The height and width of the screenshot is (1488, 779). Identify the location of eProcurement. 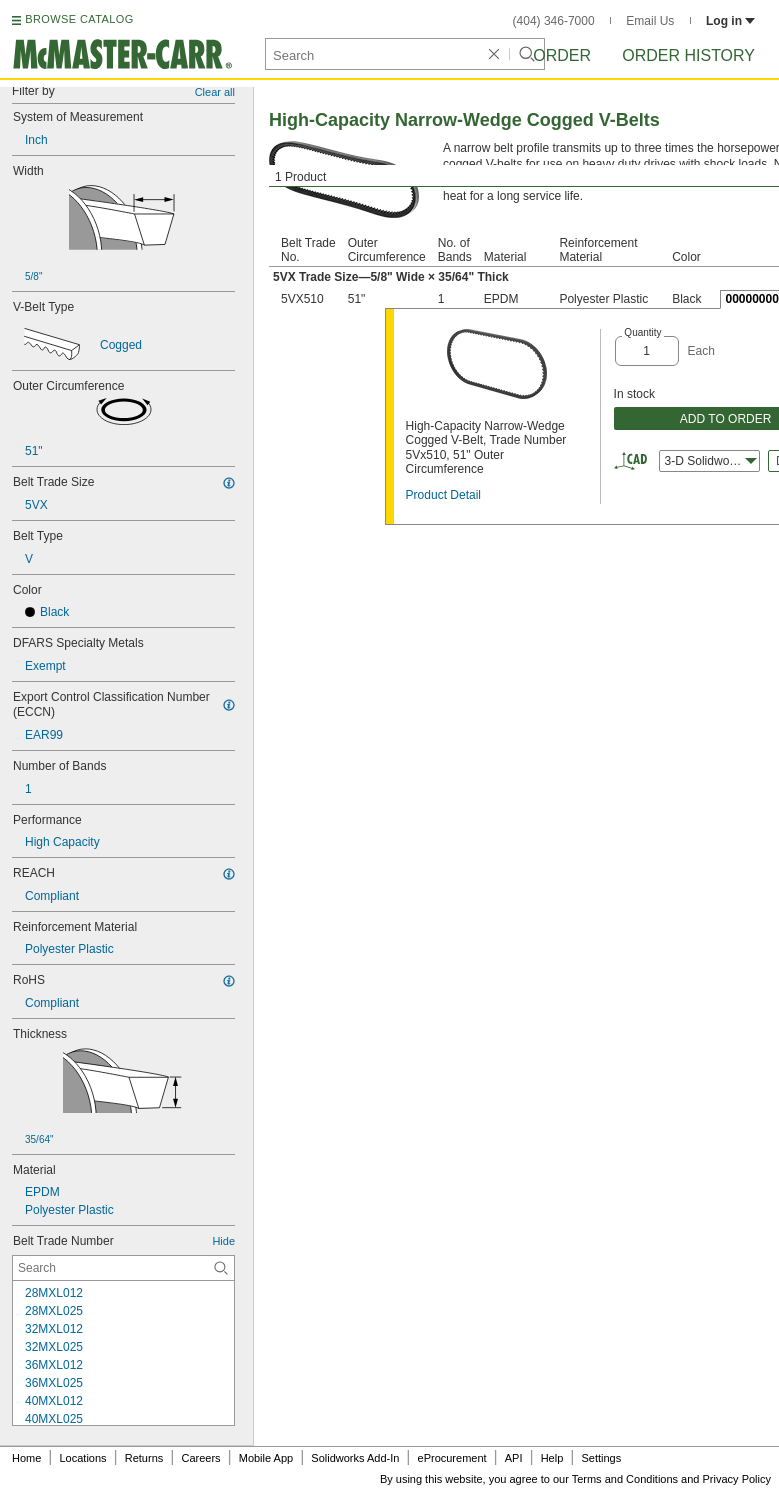
(452, 1458).